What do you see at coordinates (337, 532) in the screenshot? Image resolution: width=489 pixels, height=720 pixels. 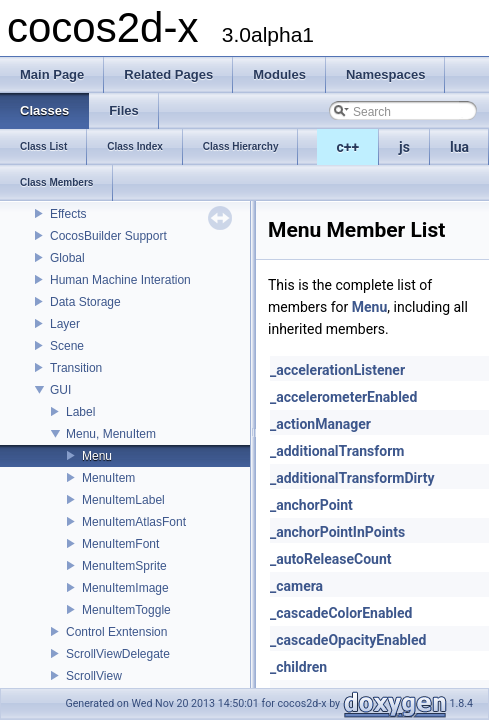 I see `_anchorPointInPoints` at bounding box center [337, 532].